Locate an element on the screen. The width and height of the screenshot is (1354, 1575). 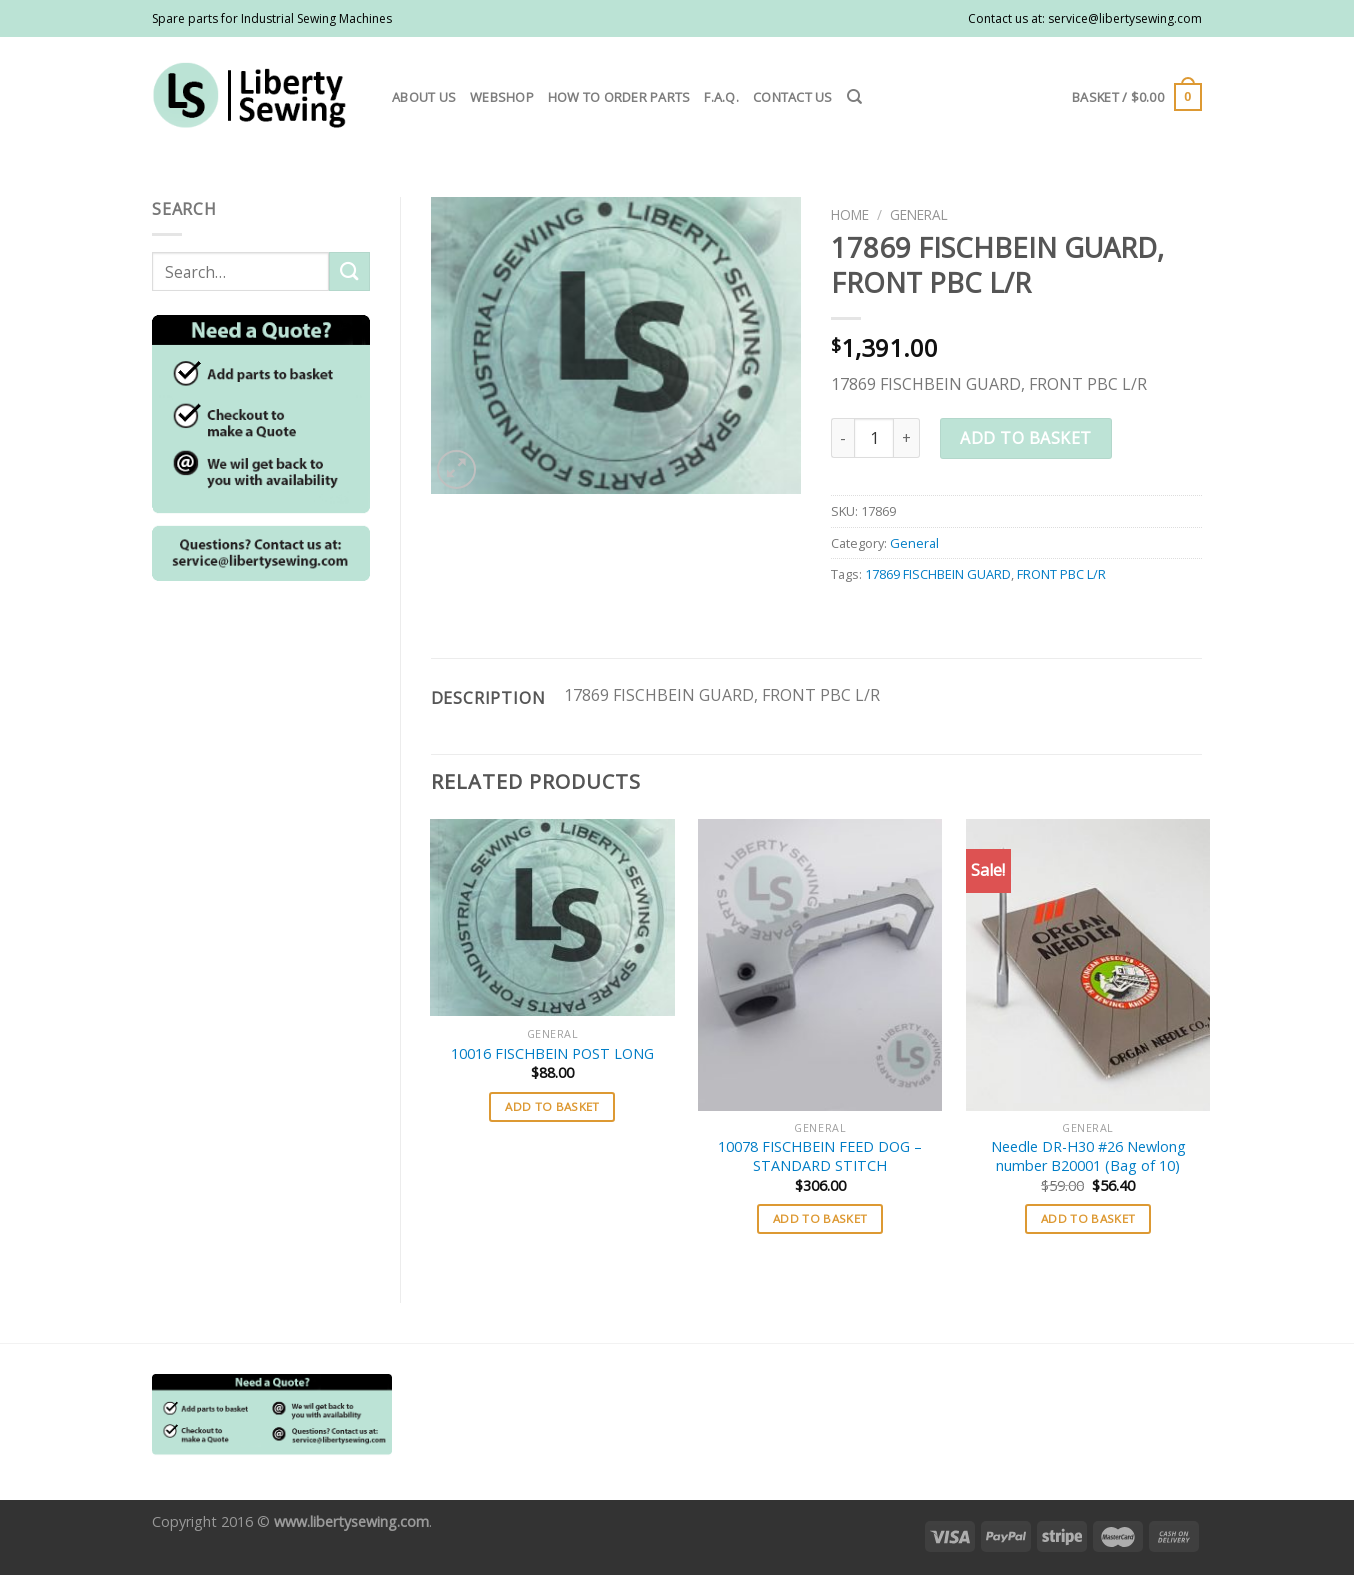
FRONT PBC L/R is located at coordinates (1061, 574).